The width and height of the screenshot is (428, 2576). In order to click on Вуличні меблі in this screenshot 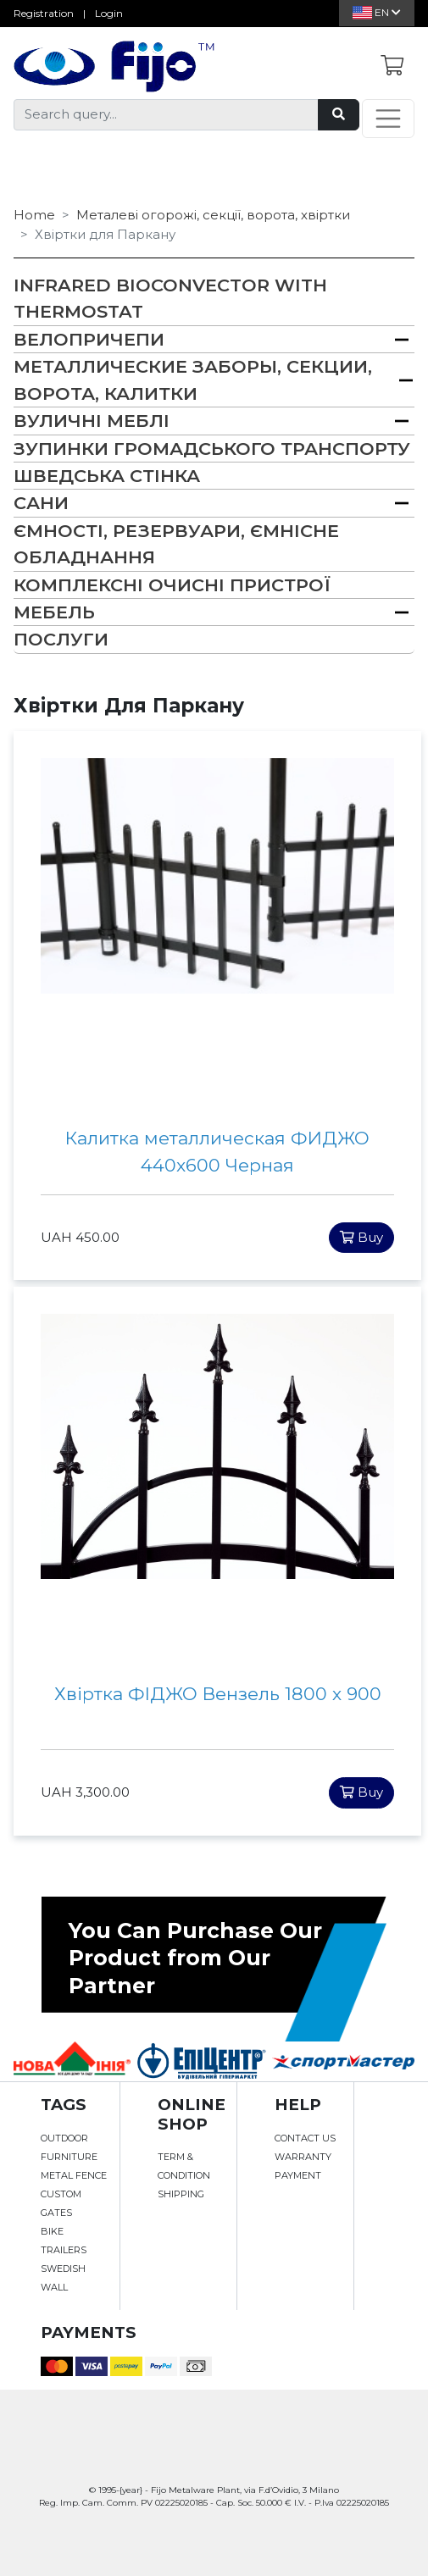, I will do `click(92, 420)`.